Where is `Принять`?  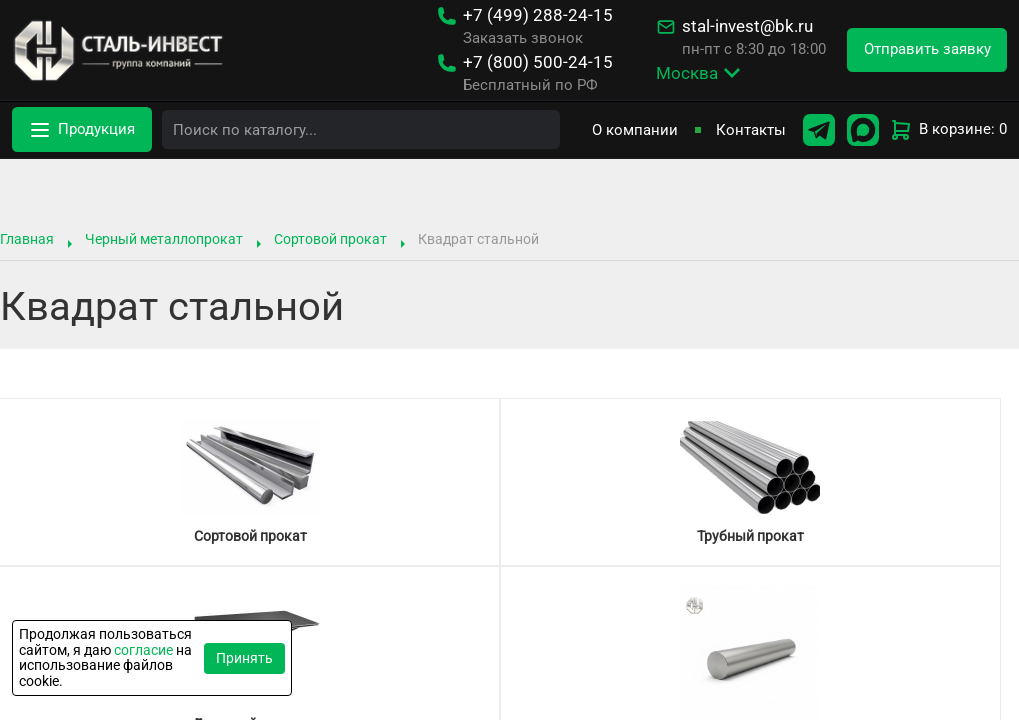 Принять is located at coordinates (244, 658).